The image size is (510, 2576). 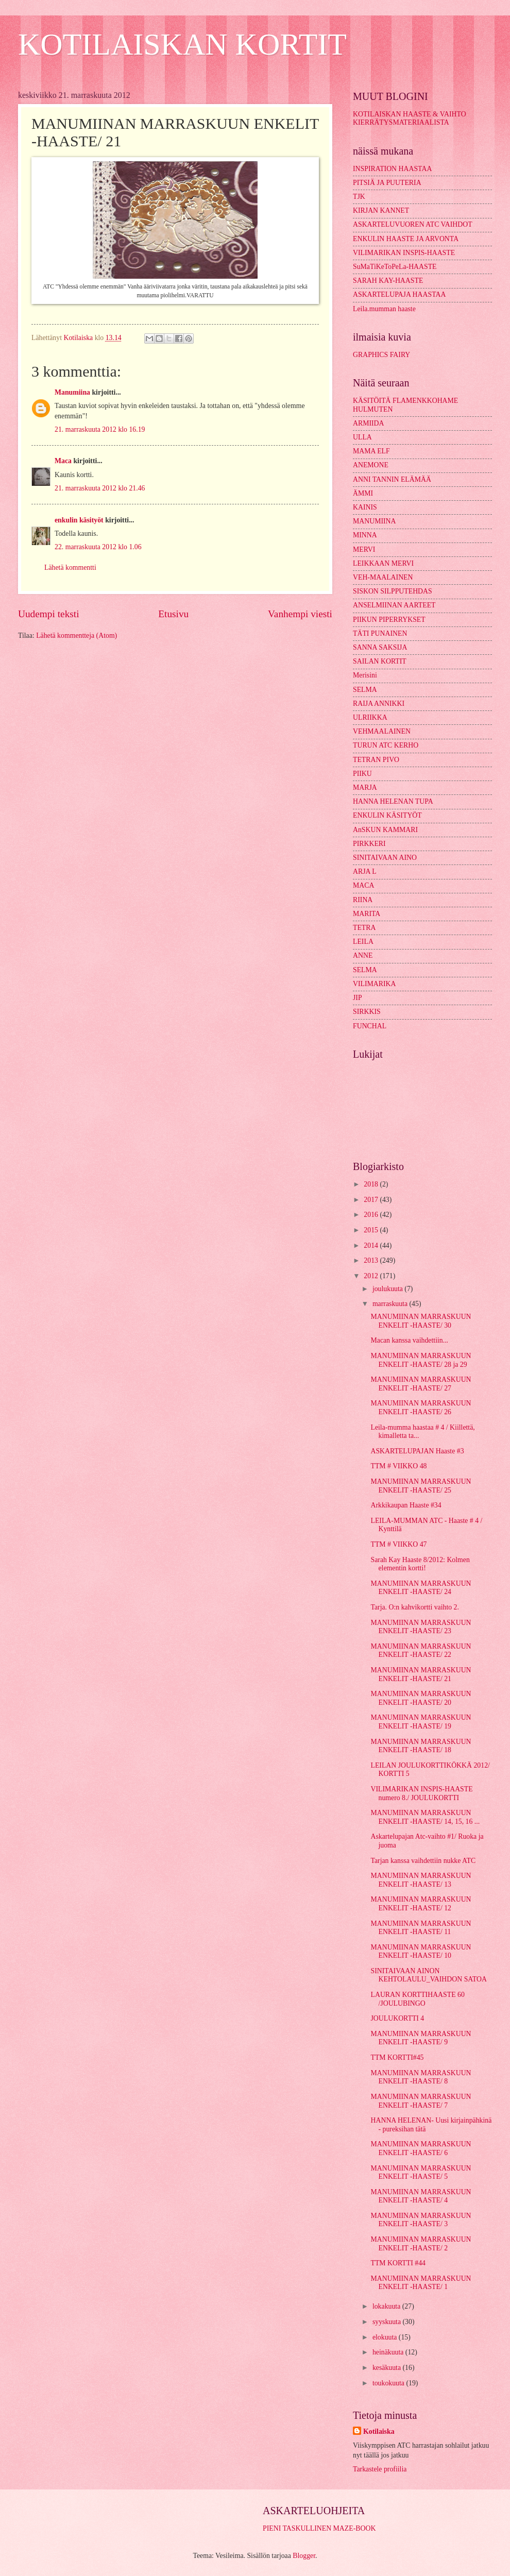 I want to click on joulukuuta, so click(x=388, y=1289).